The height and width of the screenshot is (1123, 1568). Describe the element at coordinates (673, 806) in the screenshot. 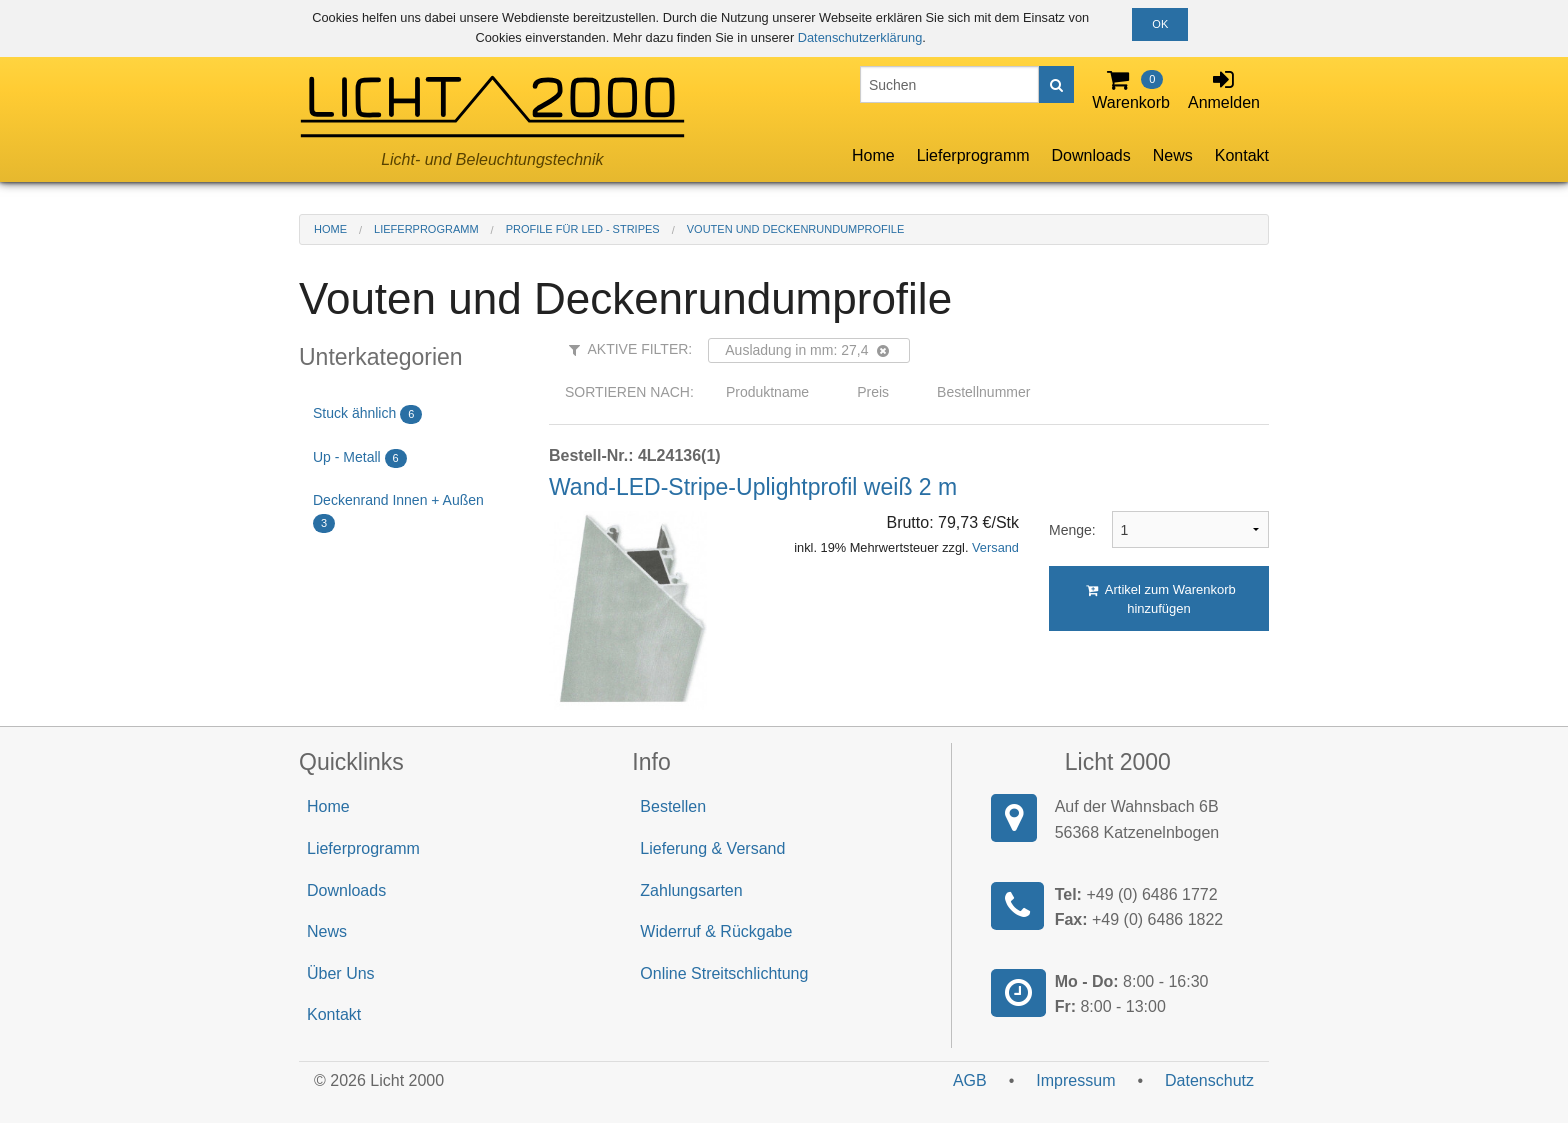

I see `Bestellen` at that location.